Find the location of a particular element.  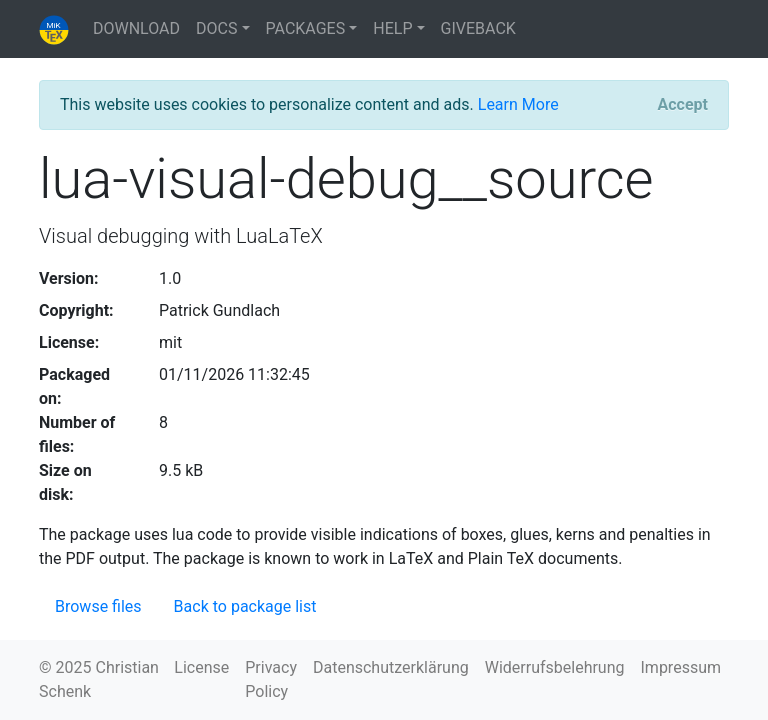

Back to package list is located at coordinates (245, 606).